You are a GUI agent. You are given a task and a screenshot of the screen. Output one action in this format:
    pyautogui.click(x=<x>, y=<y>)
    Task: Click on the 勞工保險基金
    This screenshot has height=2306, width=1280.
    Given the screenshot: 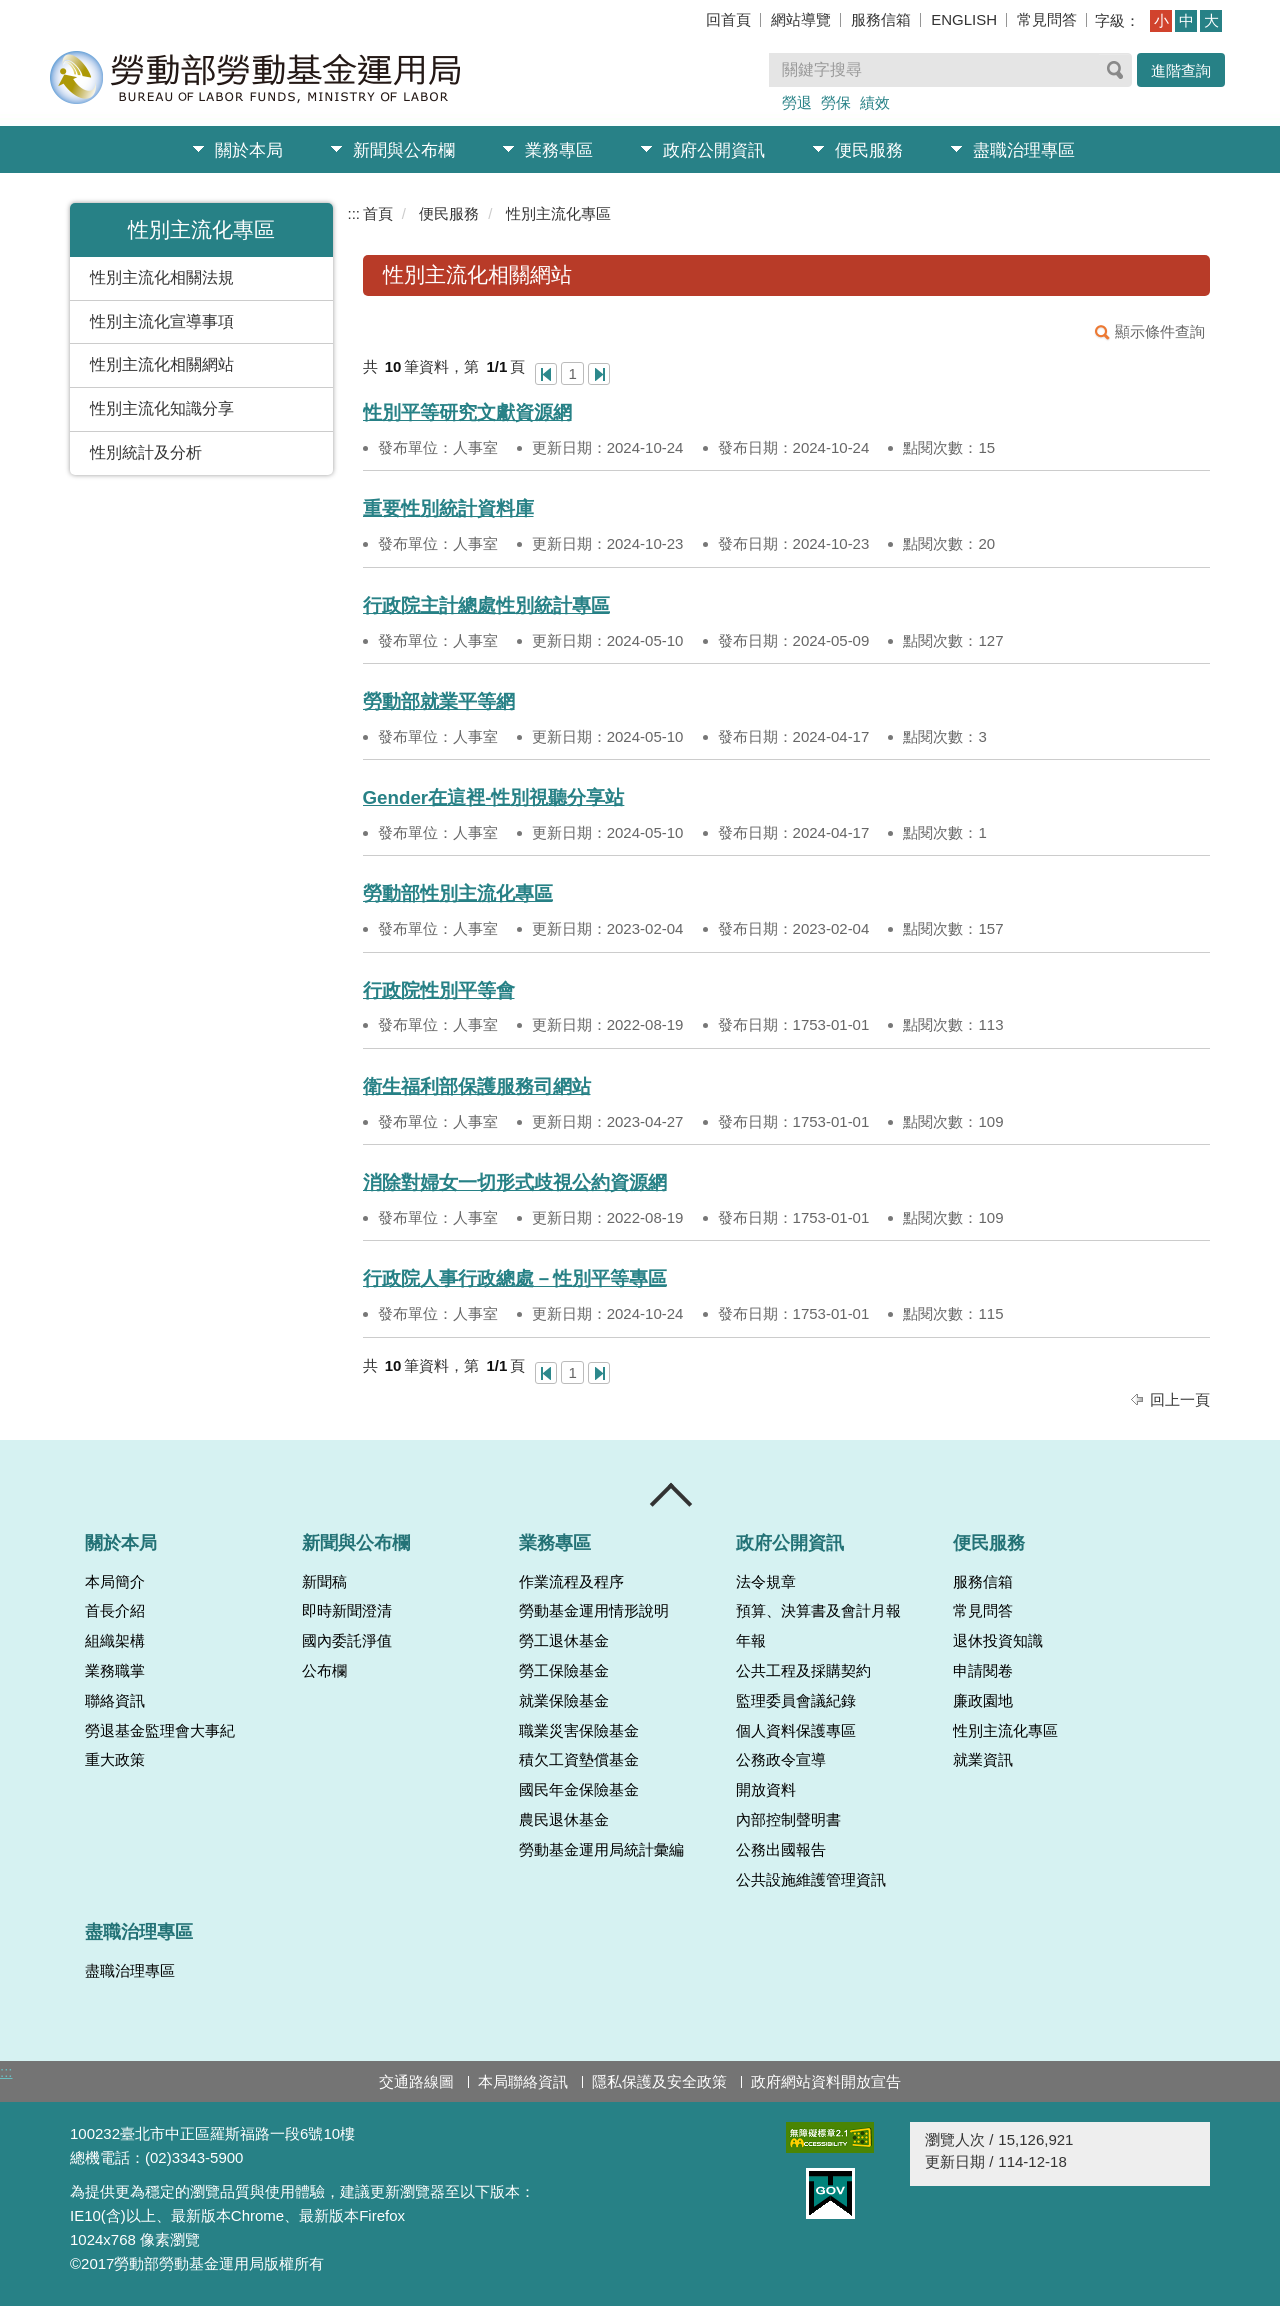 What is the action you would take?
    pyautogui.click(x=564, y=1671)
    